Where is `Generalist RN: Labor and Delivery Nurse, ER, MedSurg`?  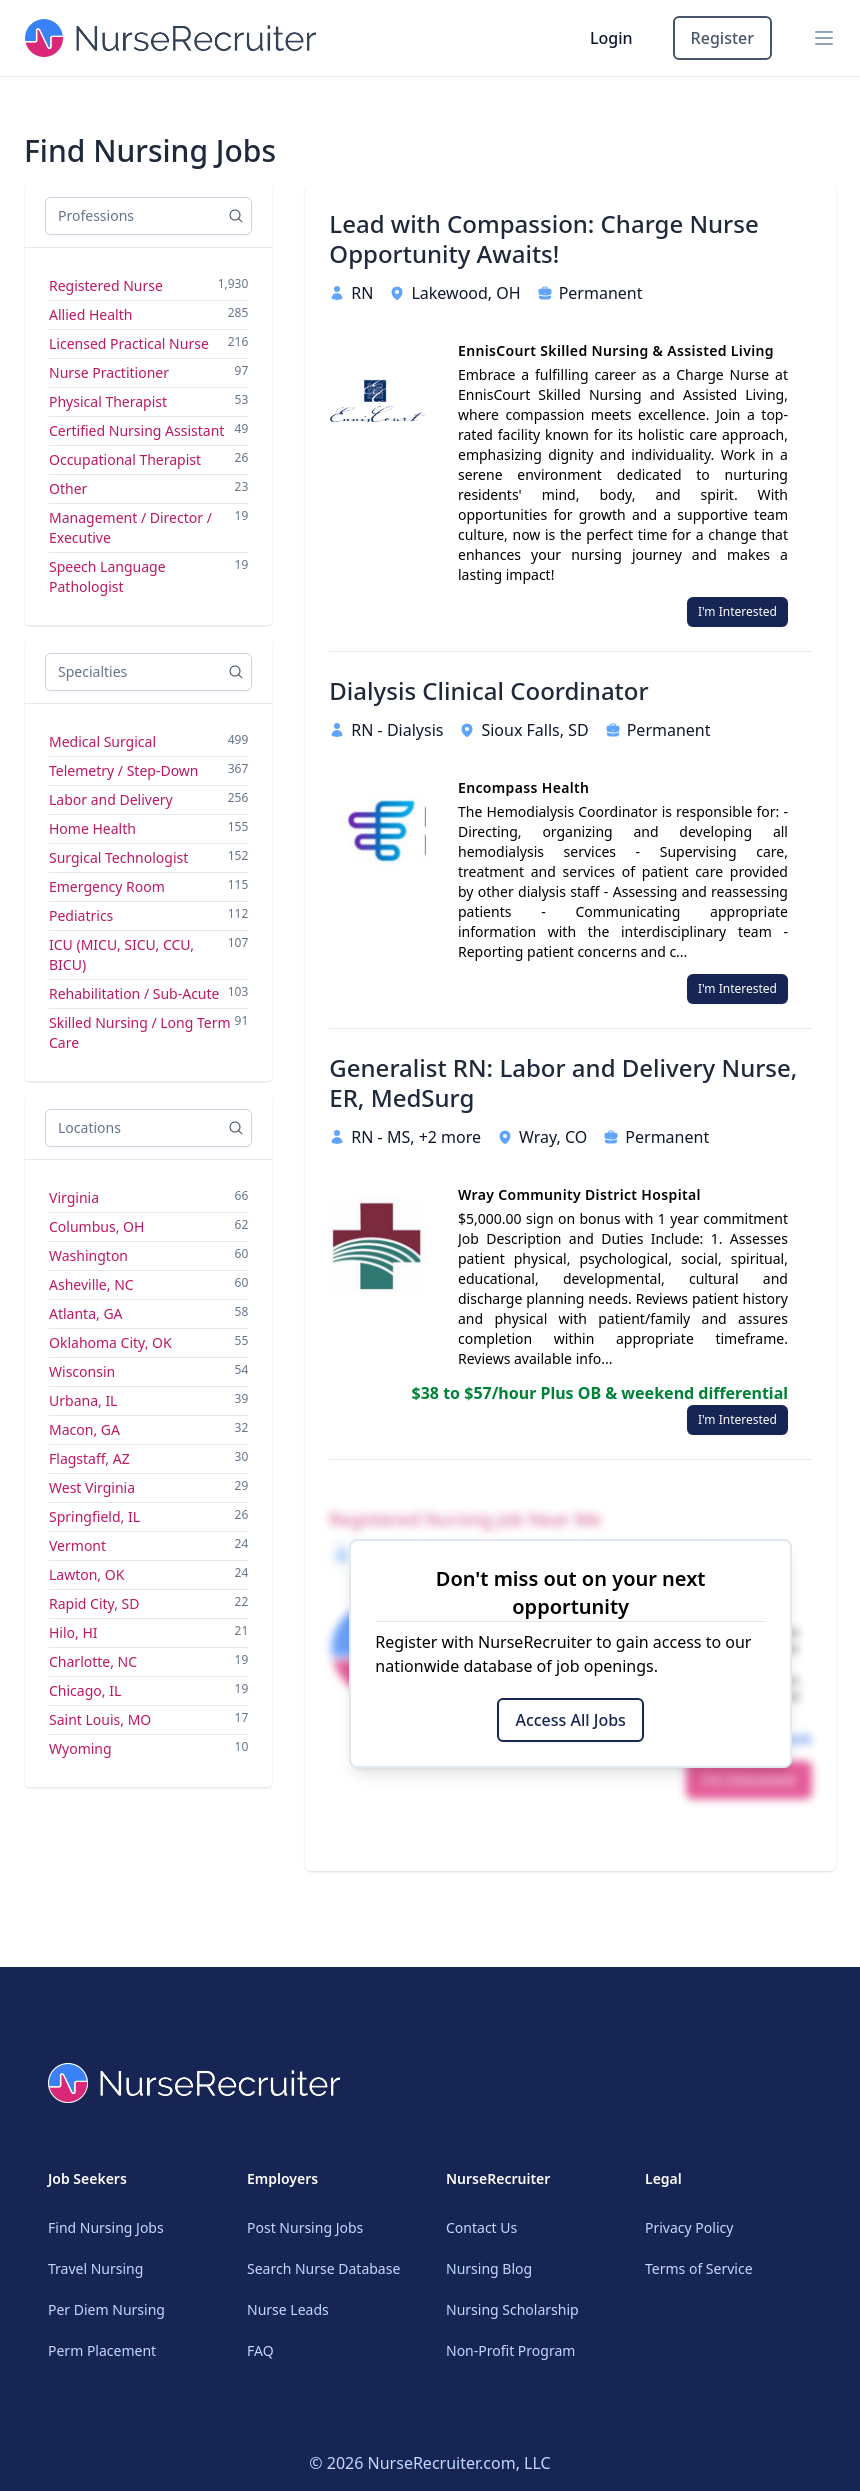 Generalist RN: Labor and Delivery Nurse, ER, MedSurg is located at coordinates (563, 1083).